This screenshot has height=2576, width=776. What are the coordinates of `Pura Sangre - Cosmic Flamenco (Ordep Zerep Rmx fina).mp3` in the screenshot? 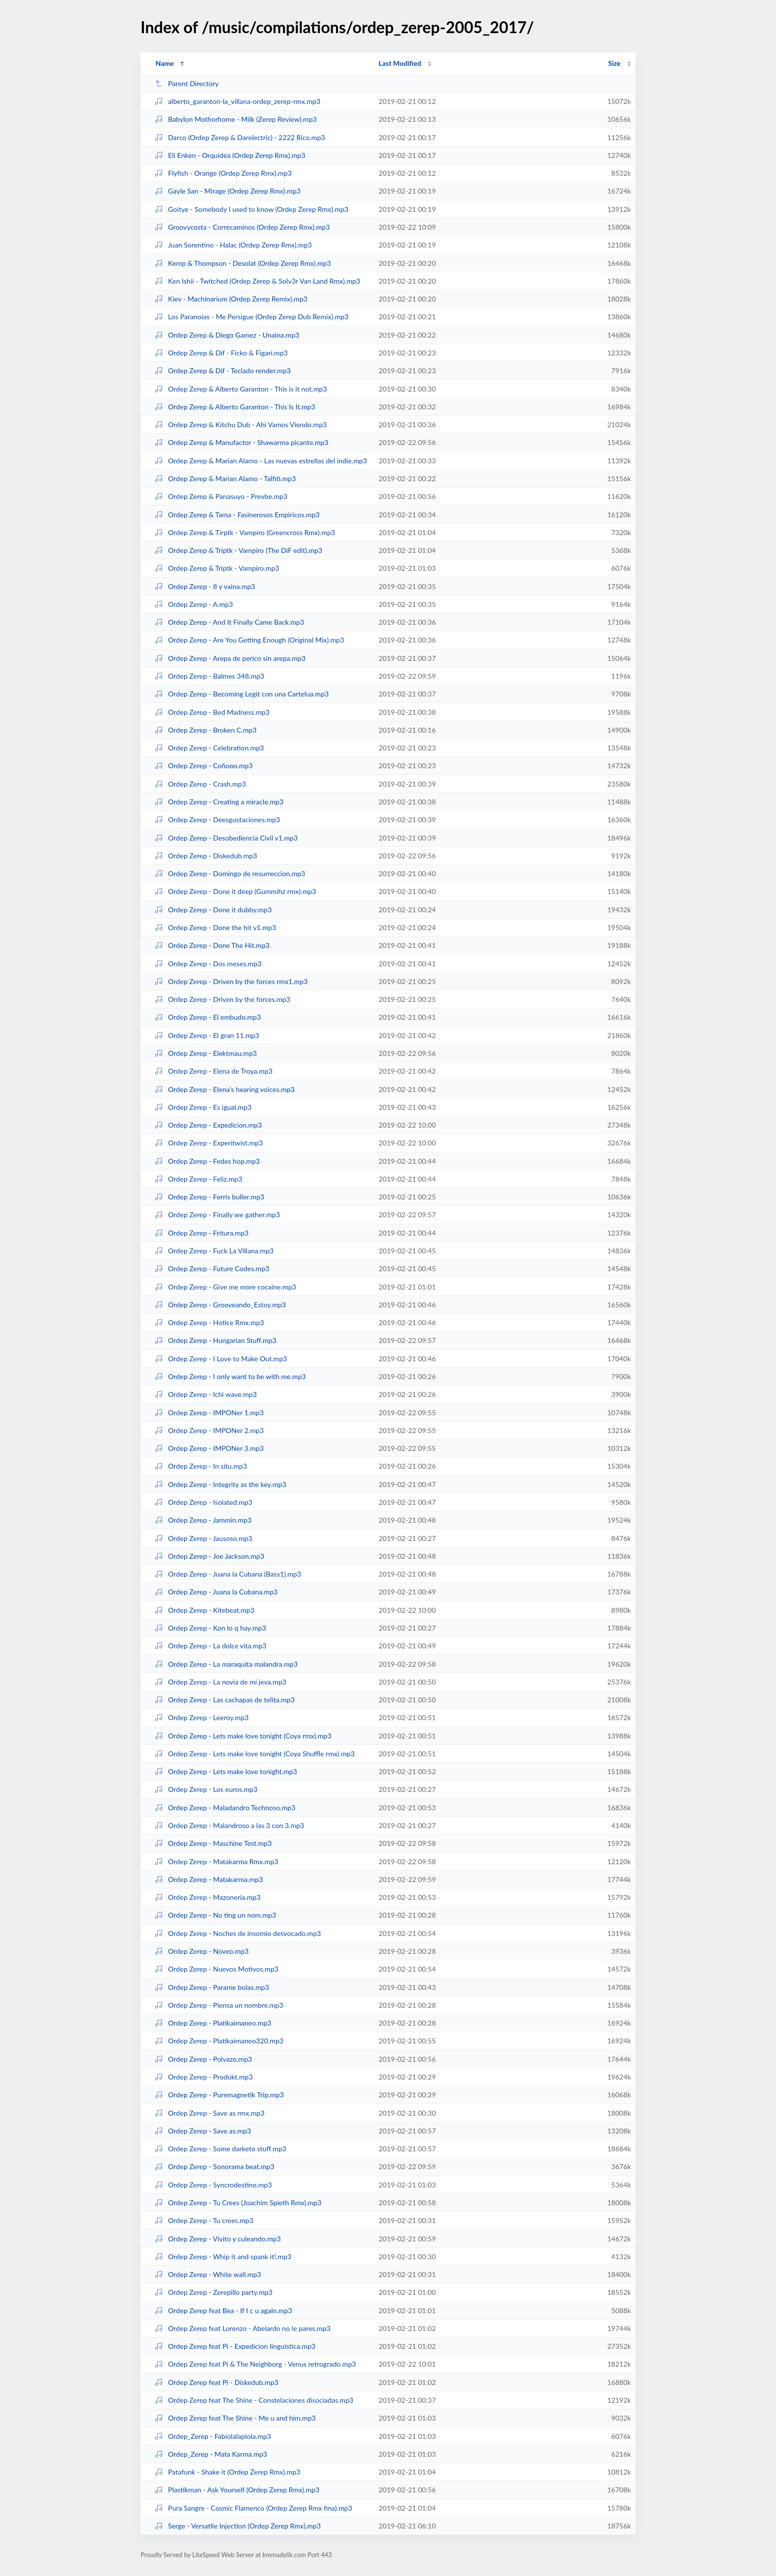 It's located at (253, 2508).